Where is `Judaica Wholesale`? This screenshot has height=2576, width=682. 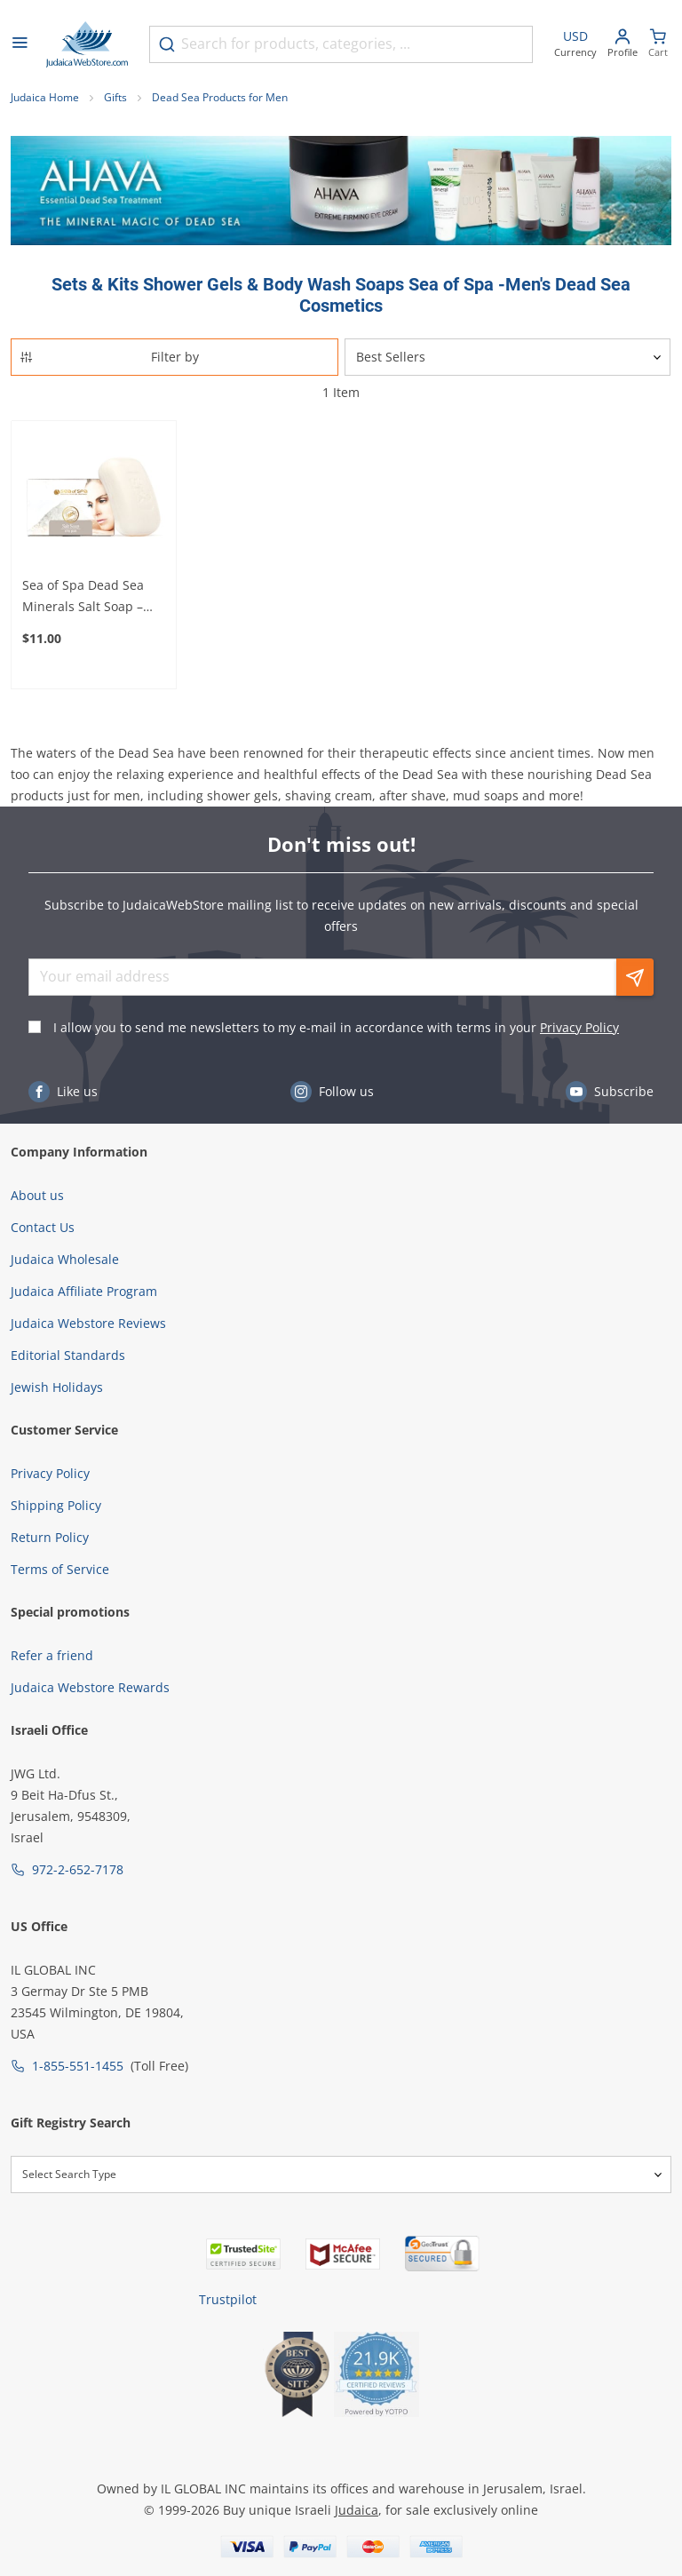 Judaica Wholesale is located at coordinates (65, 1259).